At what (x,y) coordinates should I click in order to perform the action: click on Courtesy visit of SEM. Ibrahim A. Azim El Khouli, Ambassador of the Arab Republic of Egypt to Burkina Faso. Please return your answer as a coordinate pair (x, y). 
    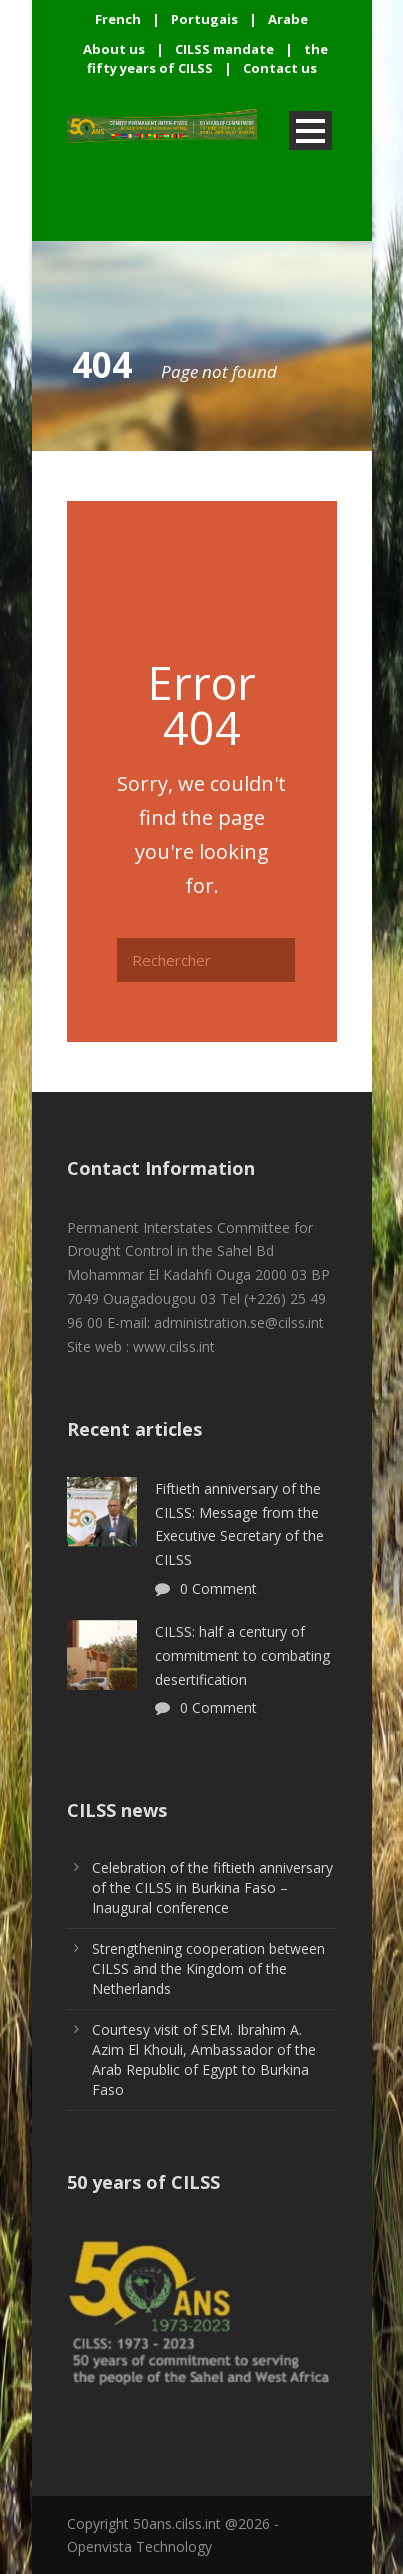
    Looking at the image, I should click on (204, 2059).